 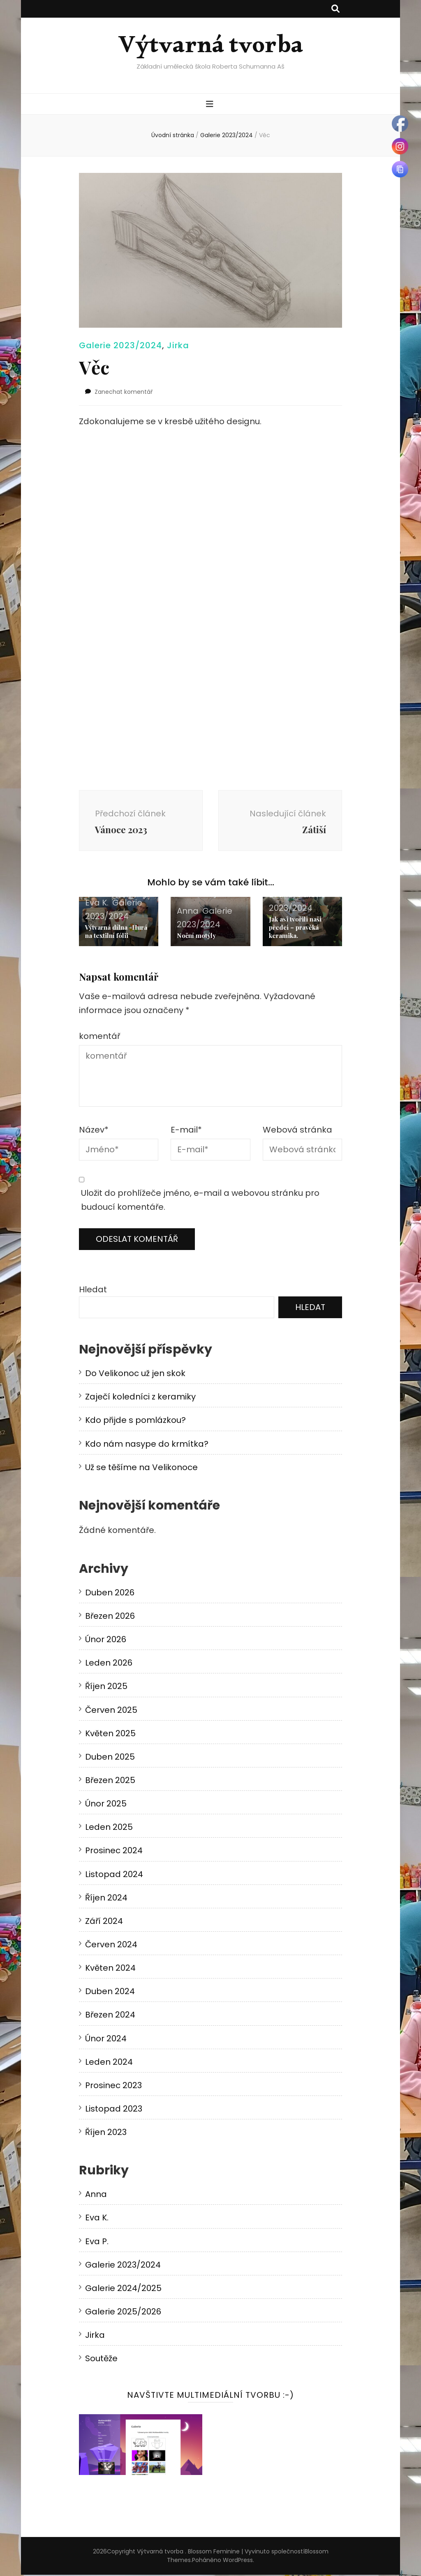 What do you see at coordinates (113, 2110) in the screenshot?
I see `Listopad 2023` at bounding box center [113, 2110].